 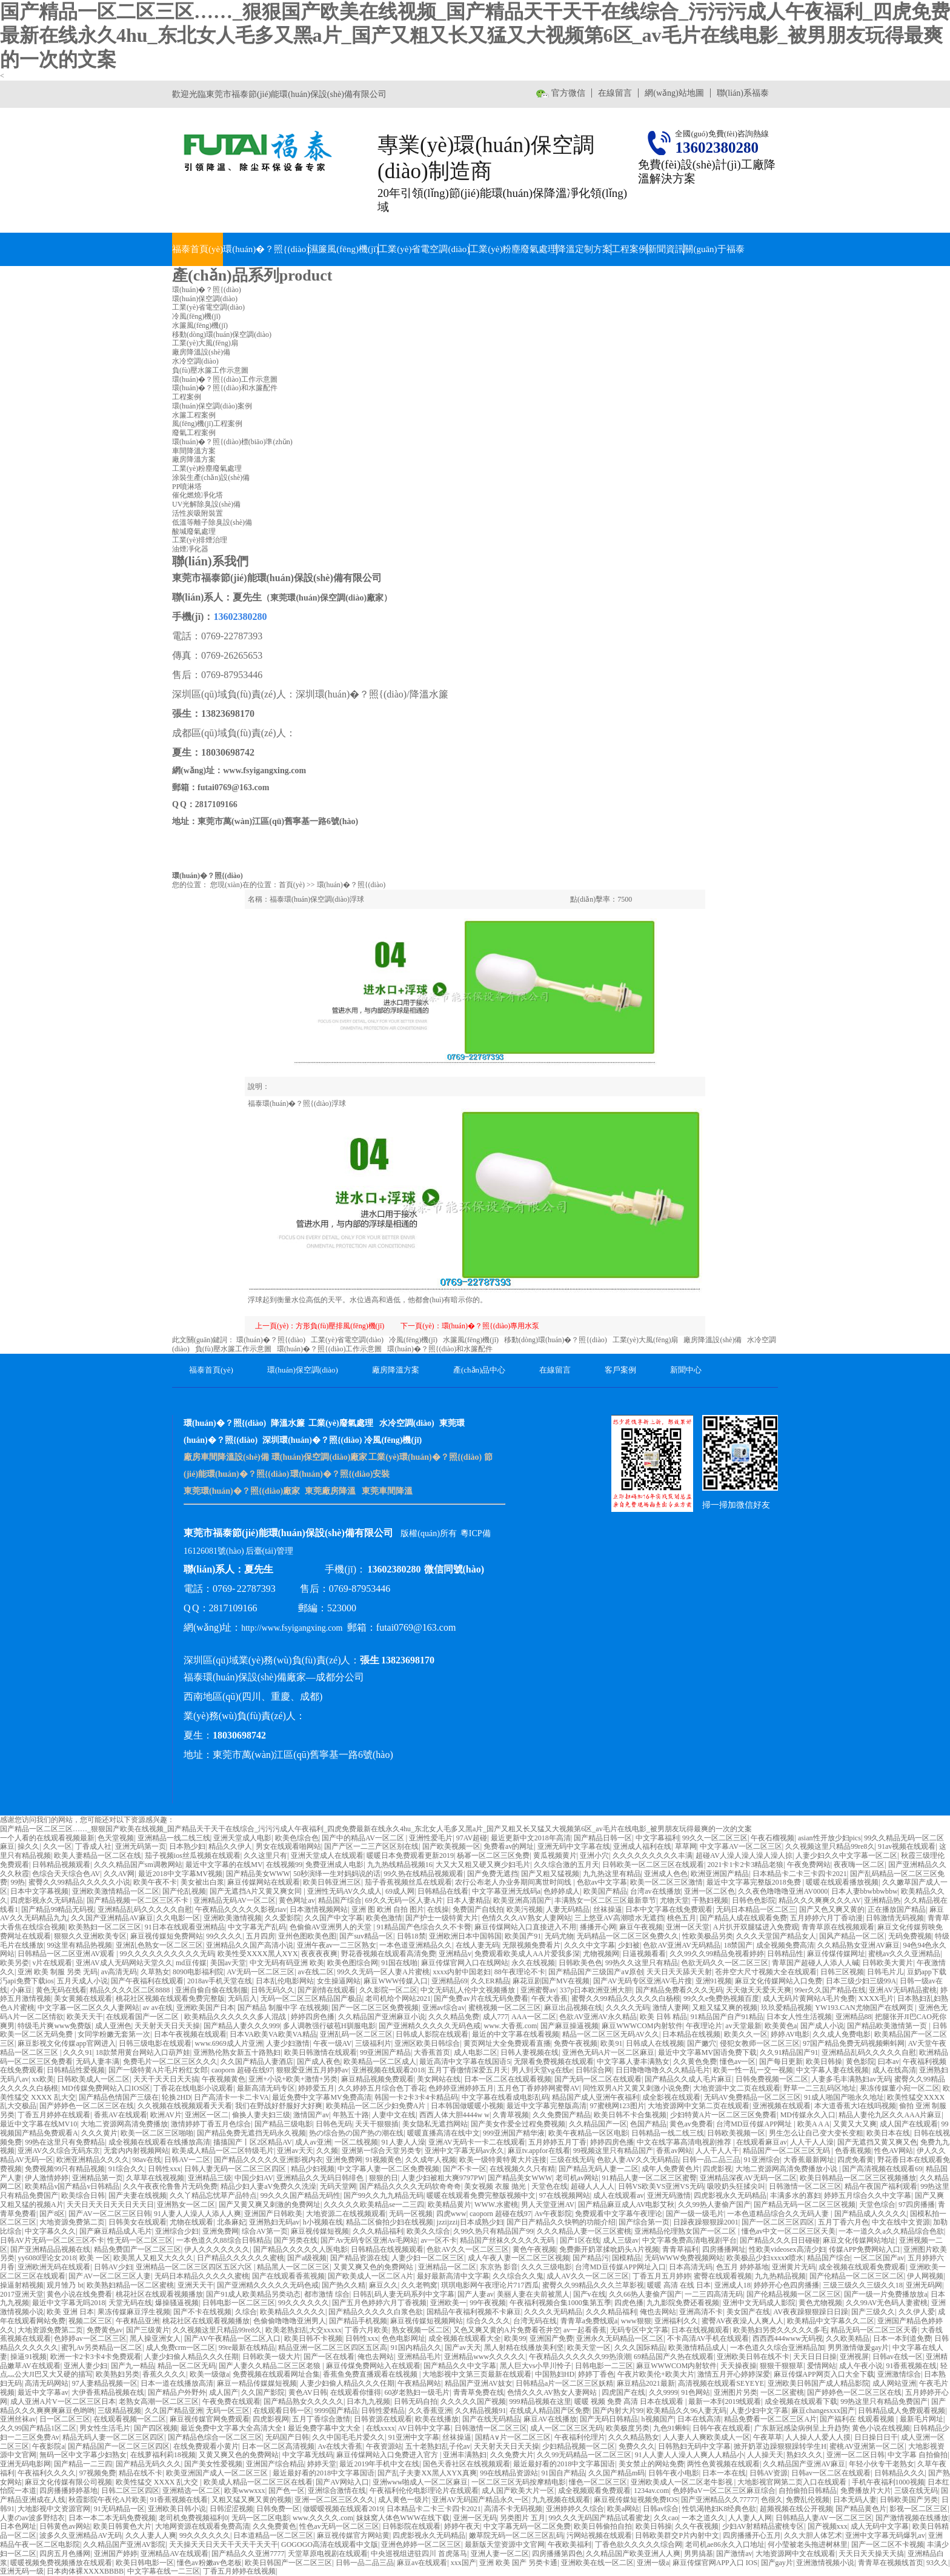 What do you see at coordinates (853, 2016) in the screenshot?
I see `亚洲精品88` at bounding box center [853, 2016].